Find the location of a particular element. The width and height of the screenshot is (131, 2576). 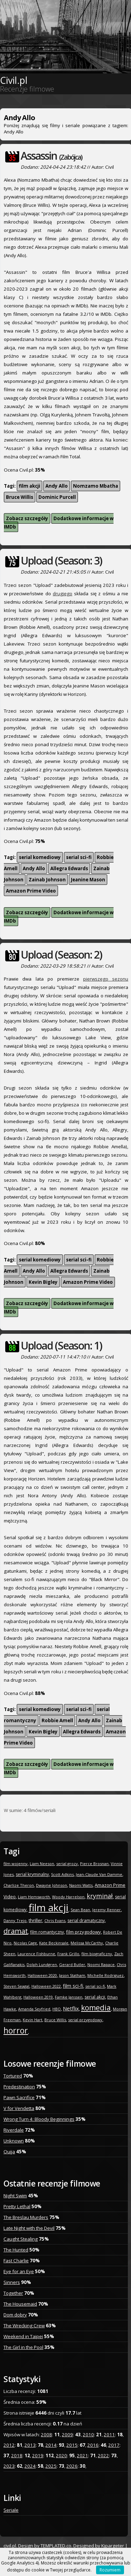

film biograficzny is located at coordinates (96, 1953).